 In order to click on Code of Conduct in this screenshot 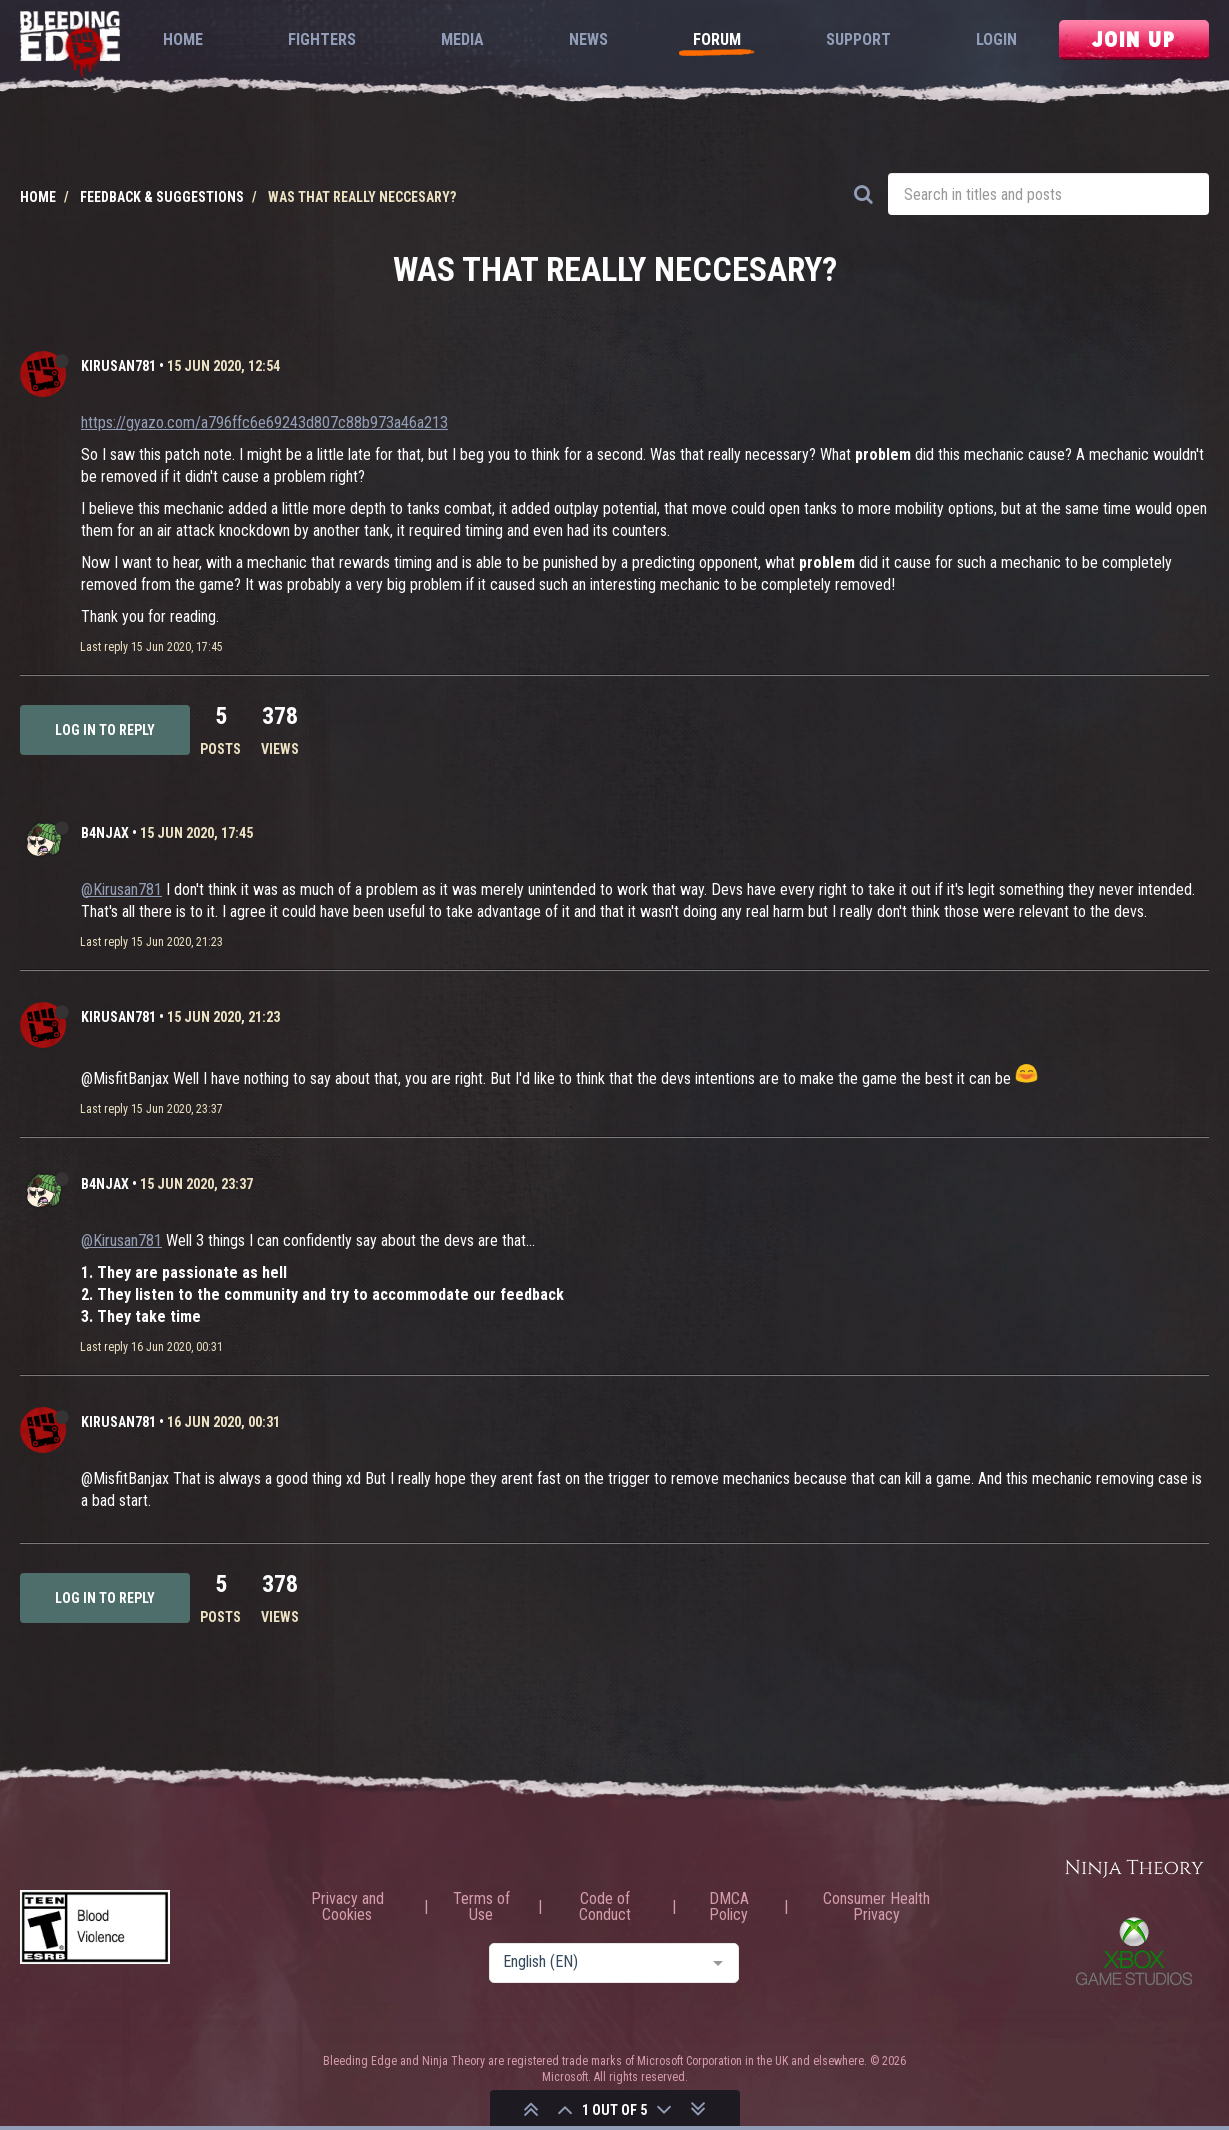, I will do `click(605, 1907)`.